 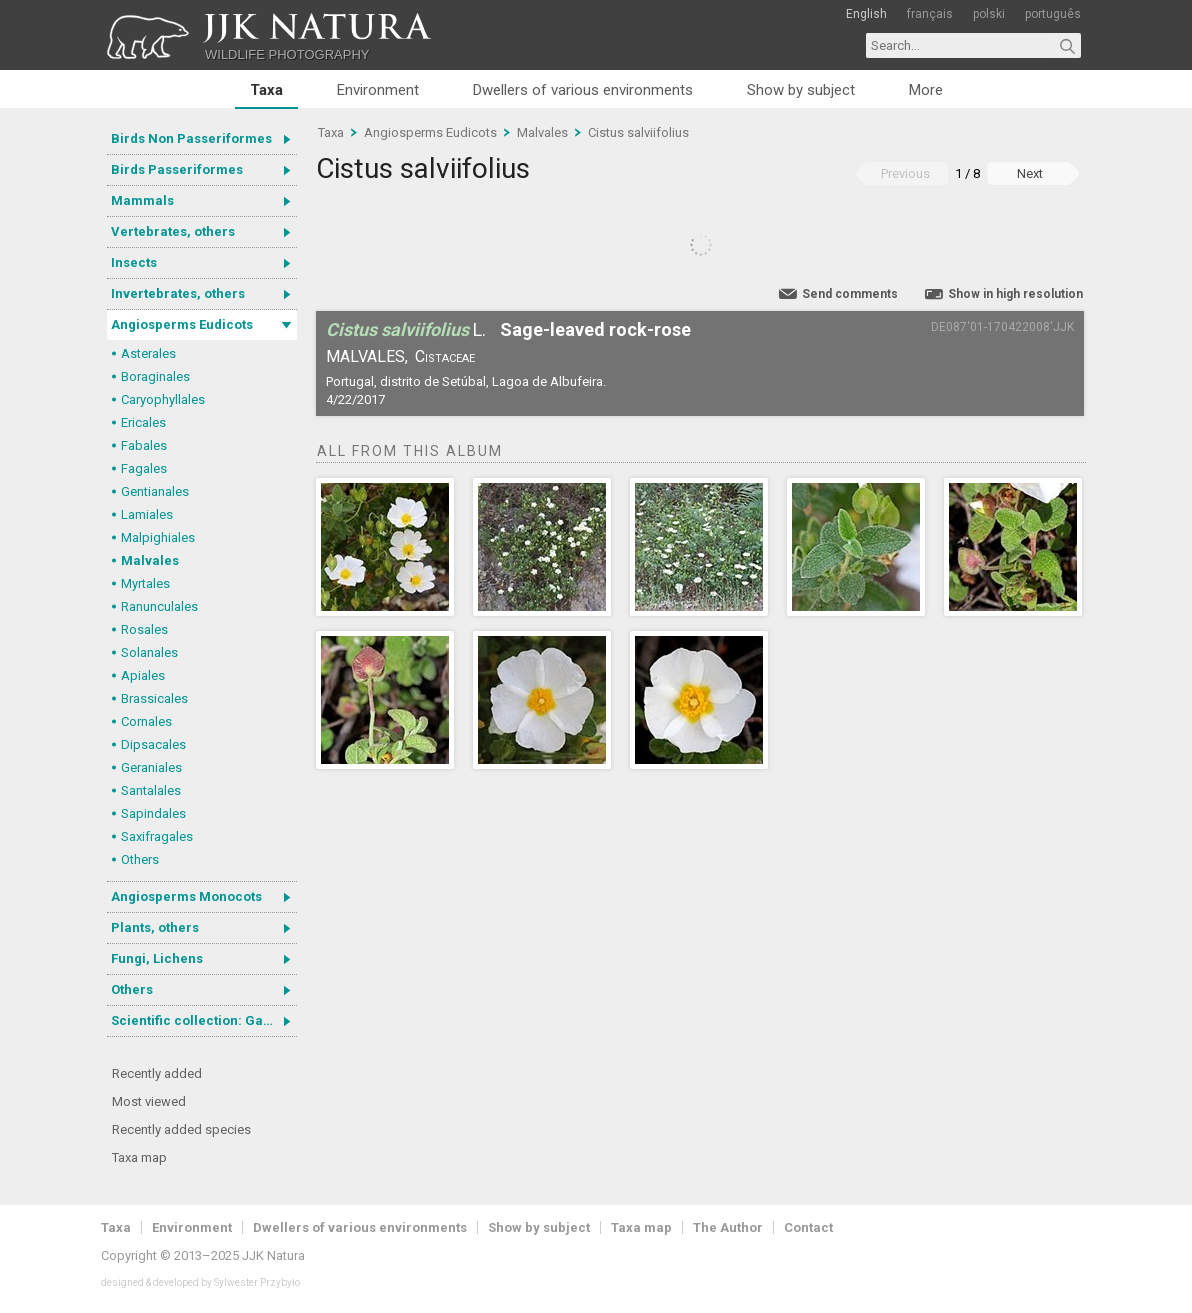 What do you see at coordinates (866, 14) in the screenshot?
I see `English` at bounding box center [866, 14].